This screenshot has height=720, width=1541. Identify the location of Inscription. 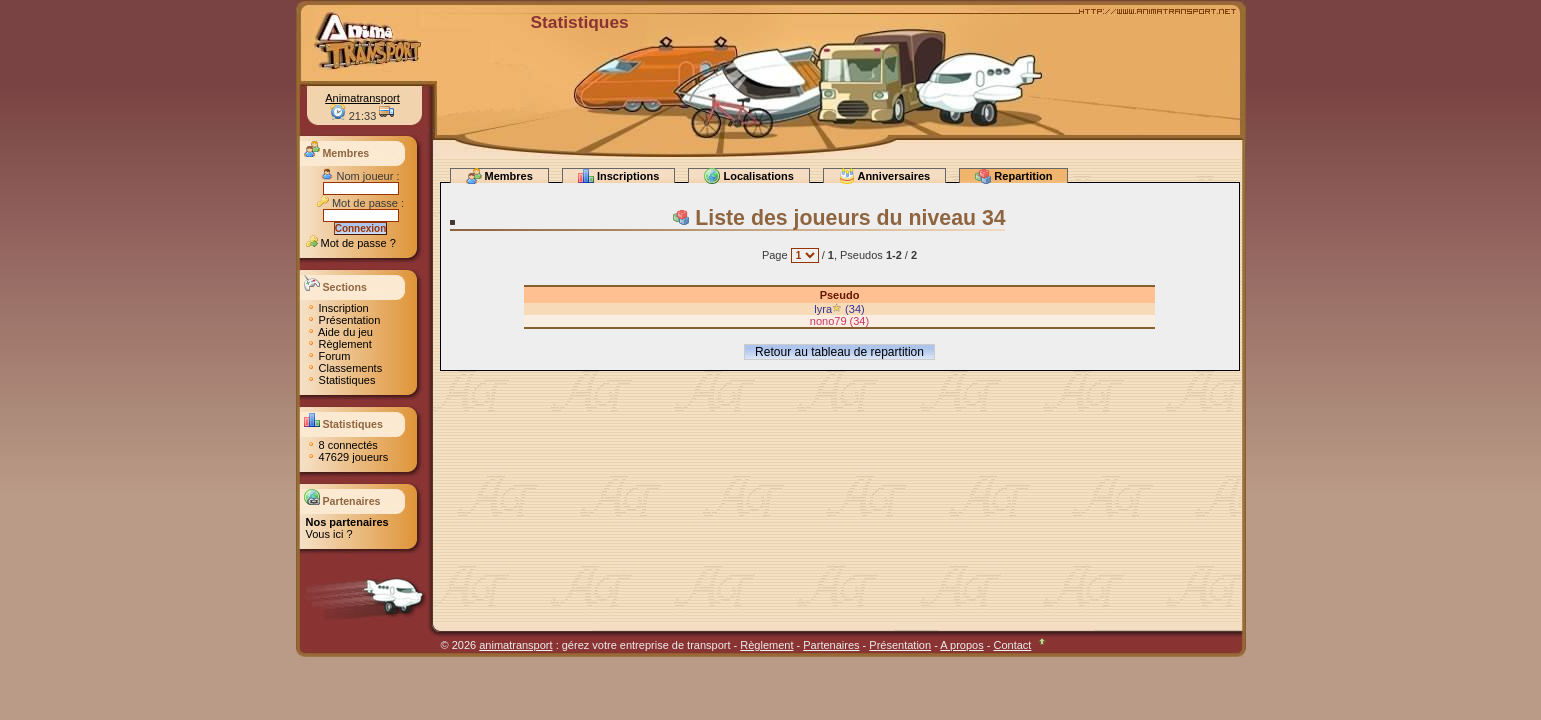
(337, 308).